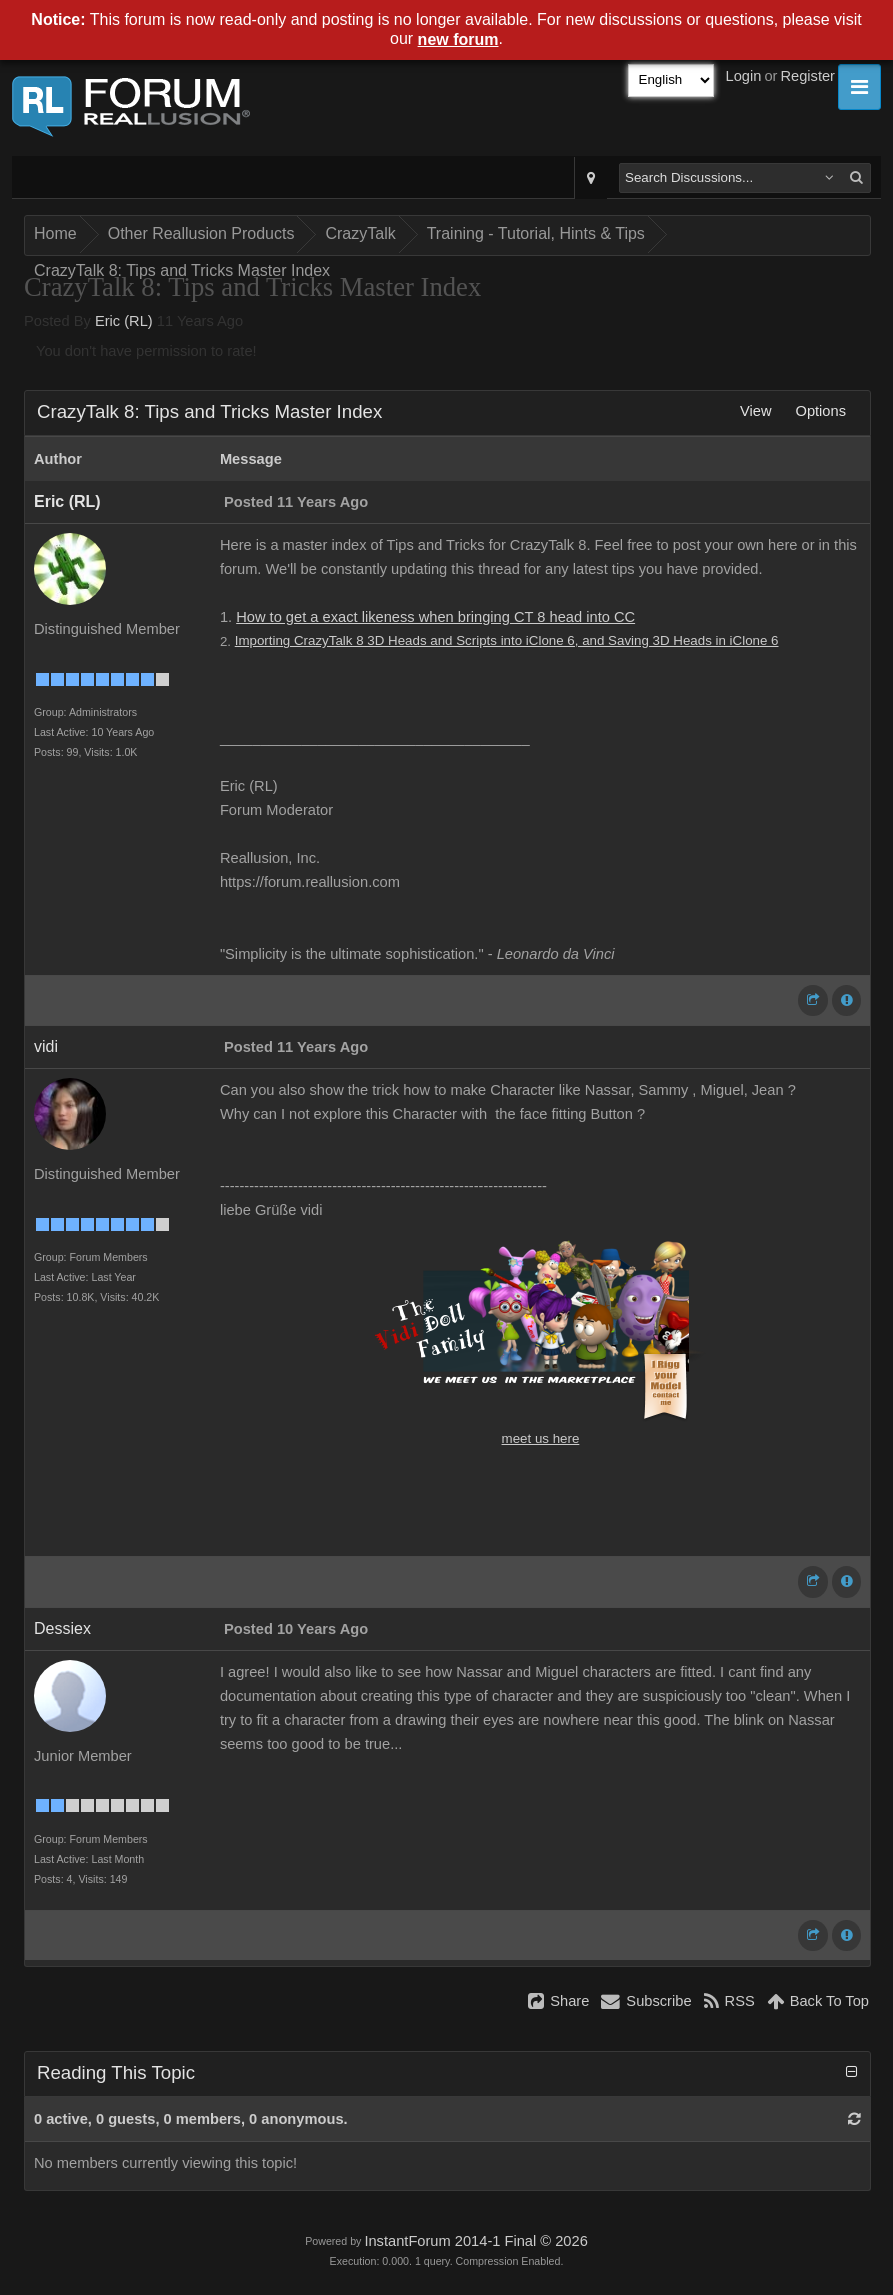 This screenshot has width=893, height=2295. What do you see at coordinates (807, 76) in the screenshot?
I see `Register` at bounding box center [807, 76].